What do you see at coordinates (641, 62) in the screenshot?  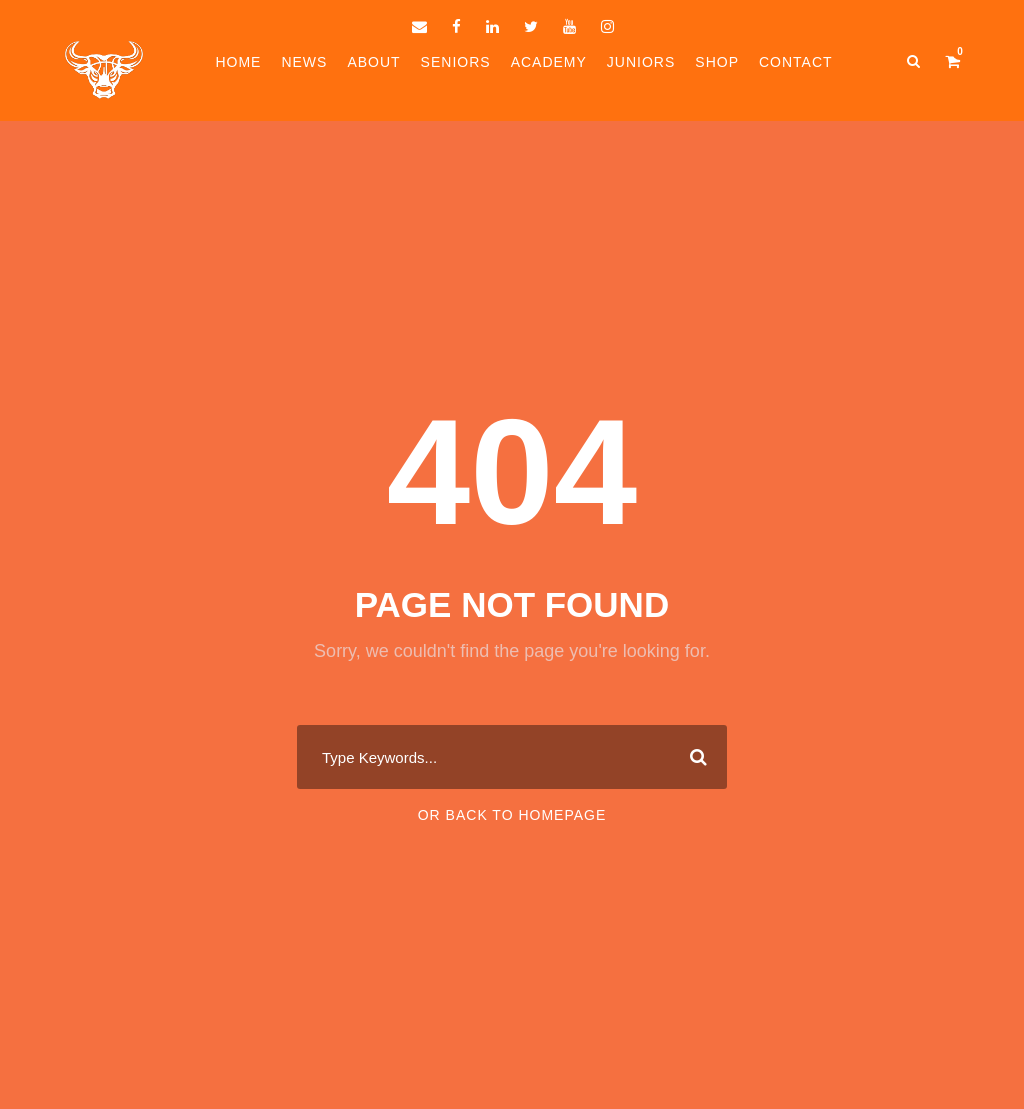 I see `Juniors` at bounding box center [641, 62].